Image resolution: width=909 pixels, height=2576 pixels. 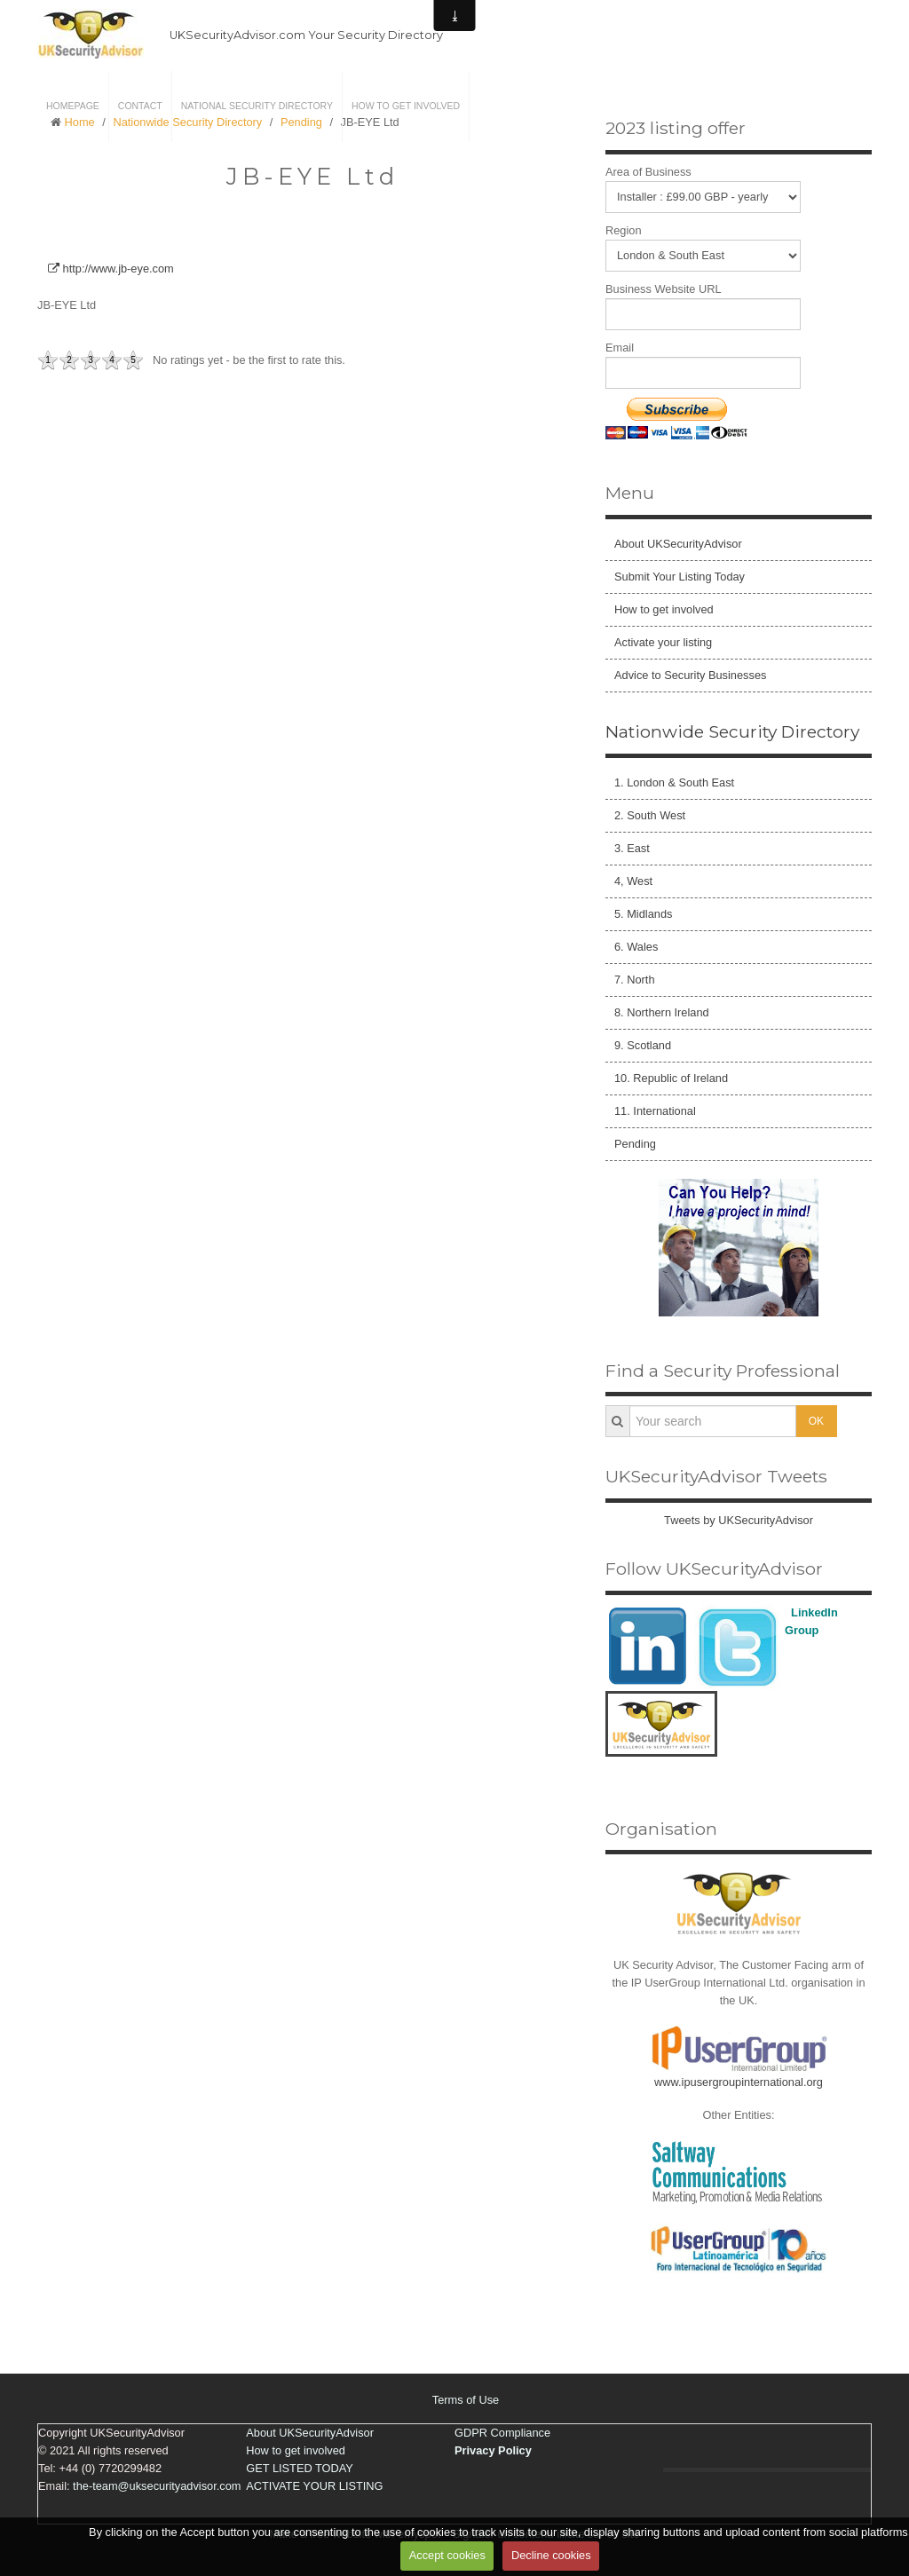 What do you see at coordinates (679, 576) in the screenshot?
I see `Submit Your Listing Today` at bounding box center [679, 576].